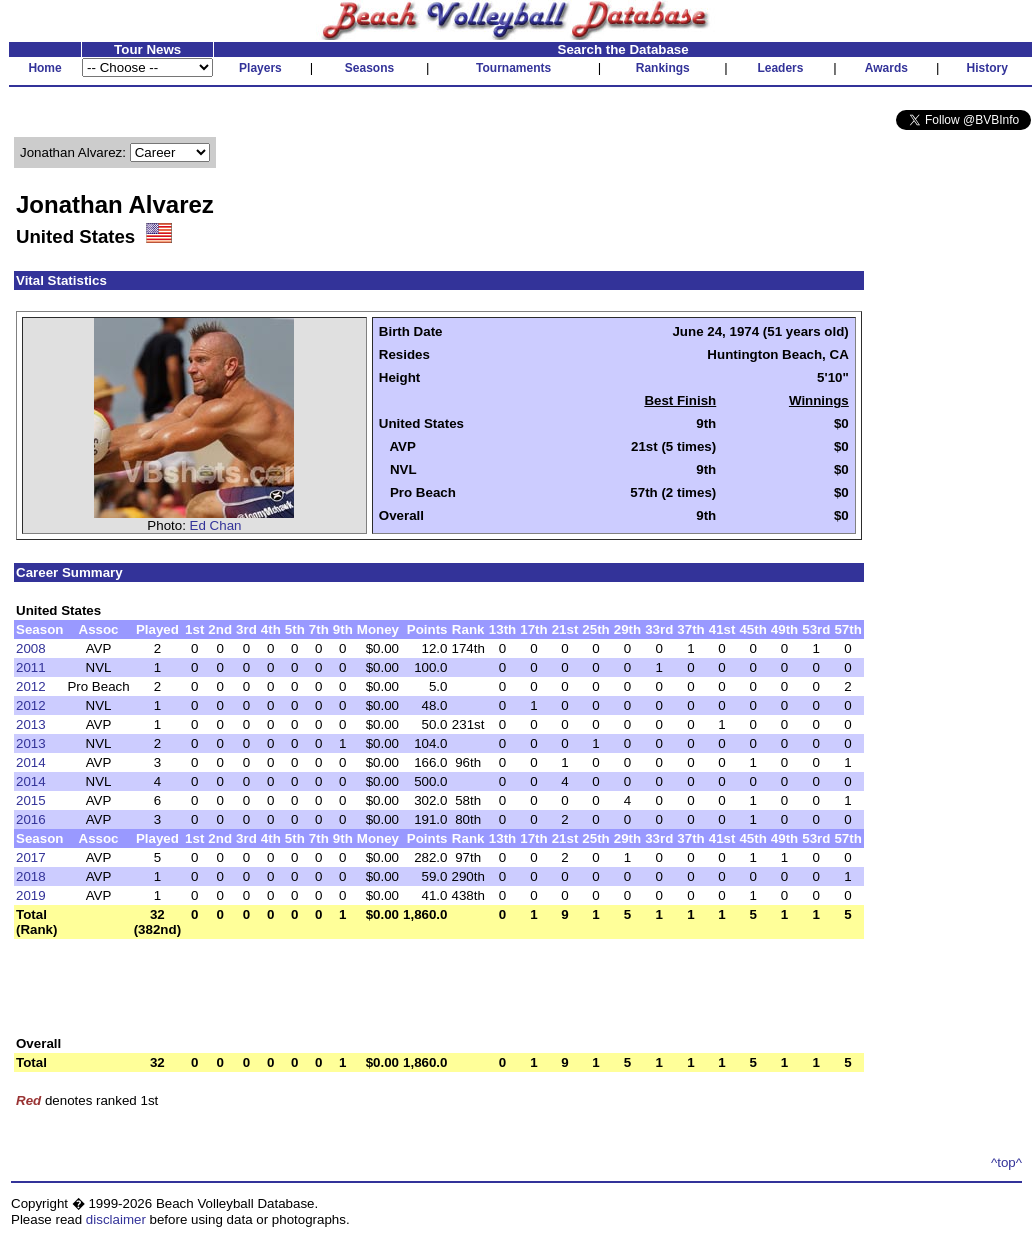 The width and height of the screenshot is (1033, 1249). Describe the element at coordinates (216, 525) in the screenshot. I see `Ed Chan` at that location.